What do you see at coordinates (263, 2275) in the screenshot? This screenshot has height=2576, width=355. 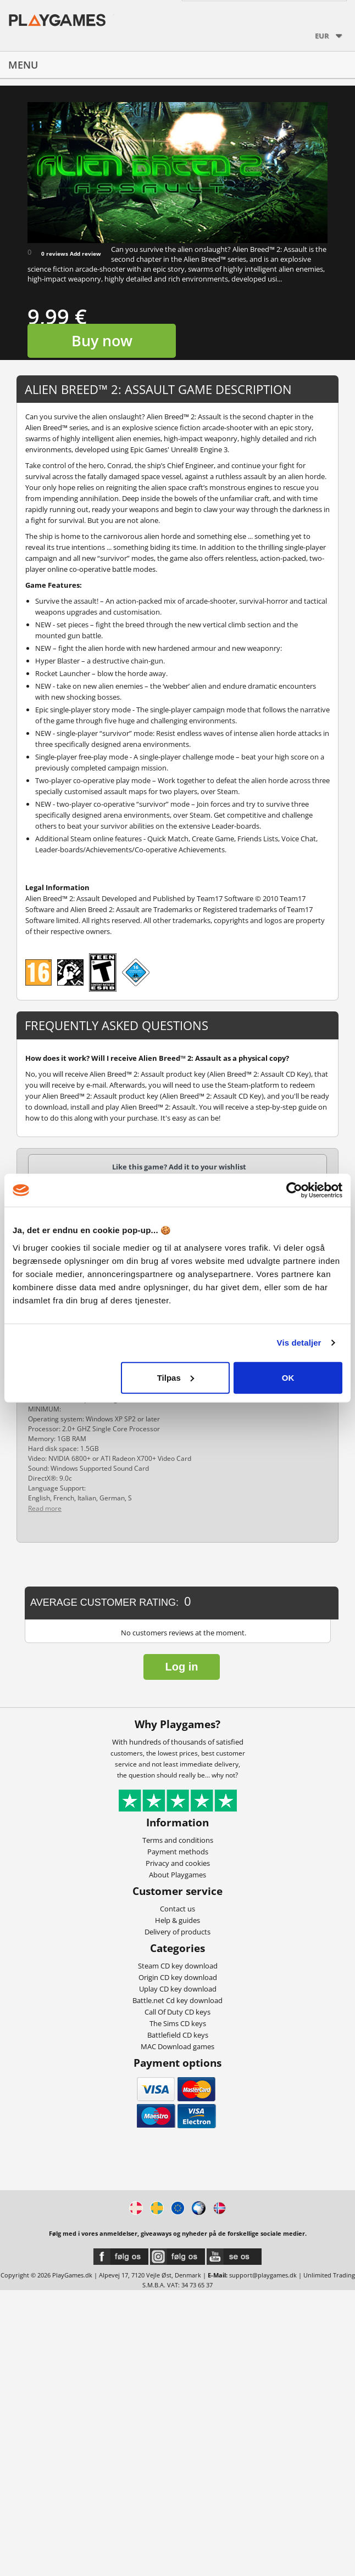 I see `support@playgames.dk` at bounding box center [263, 2275].